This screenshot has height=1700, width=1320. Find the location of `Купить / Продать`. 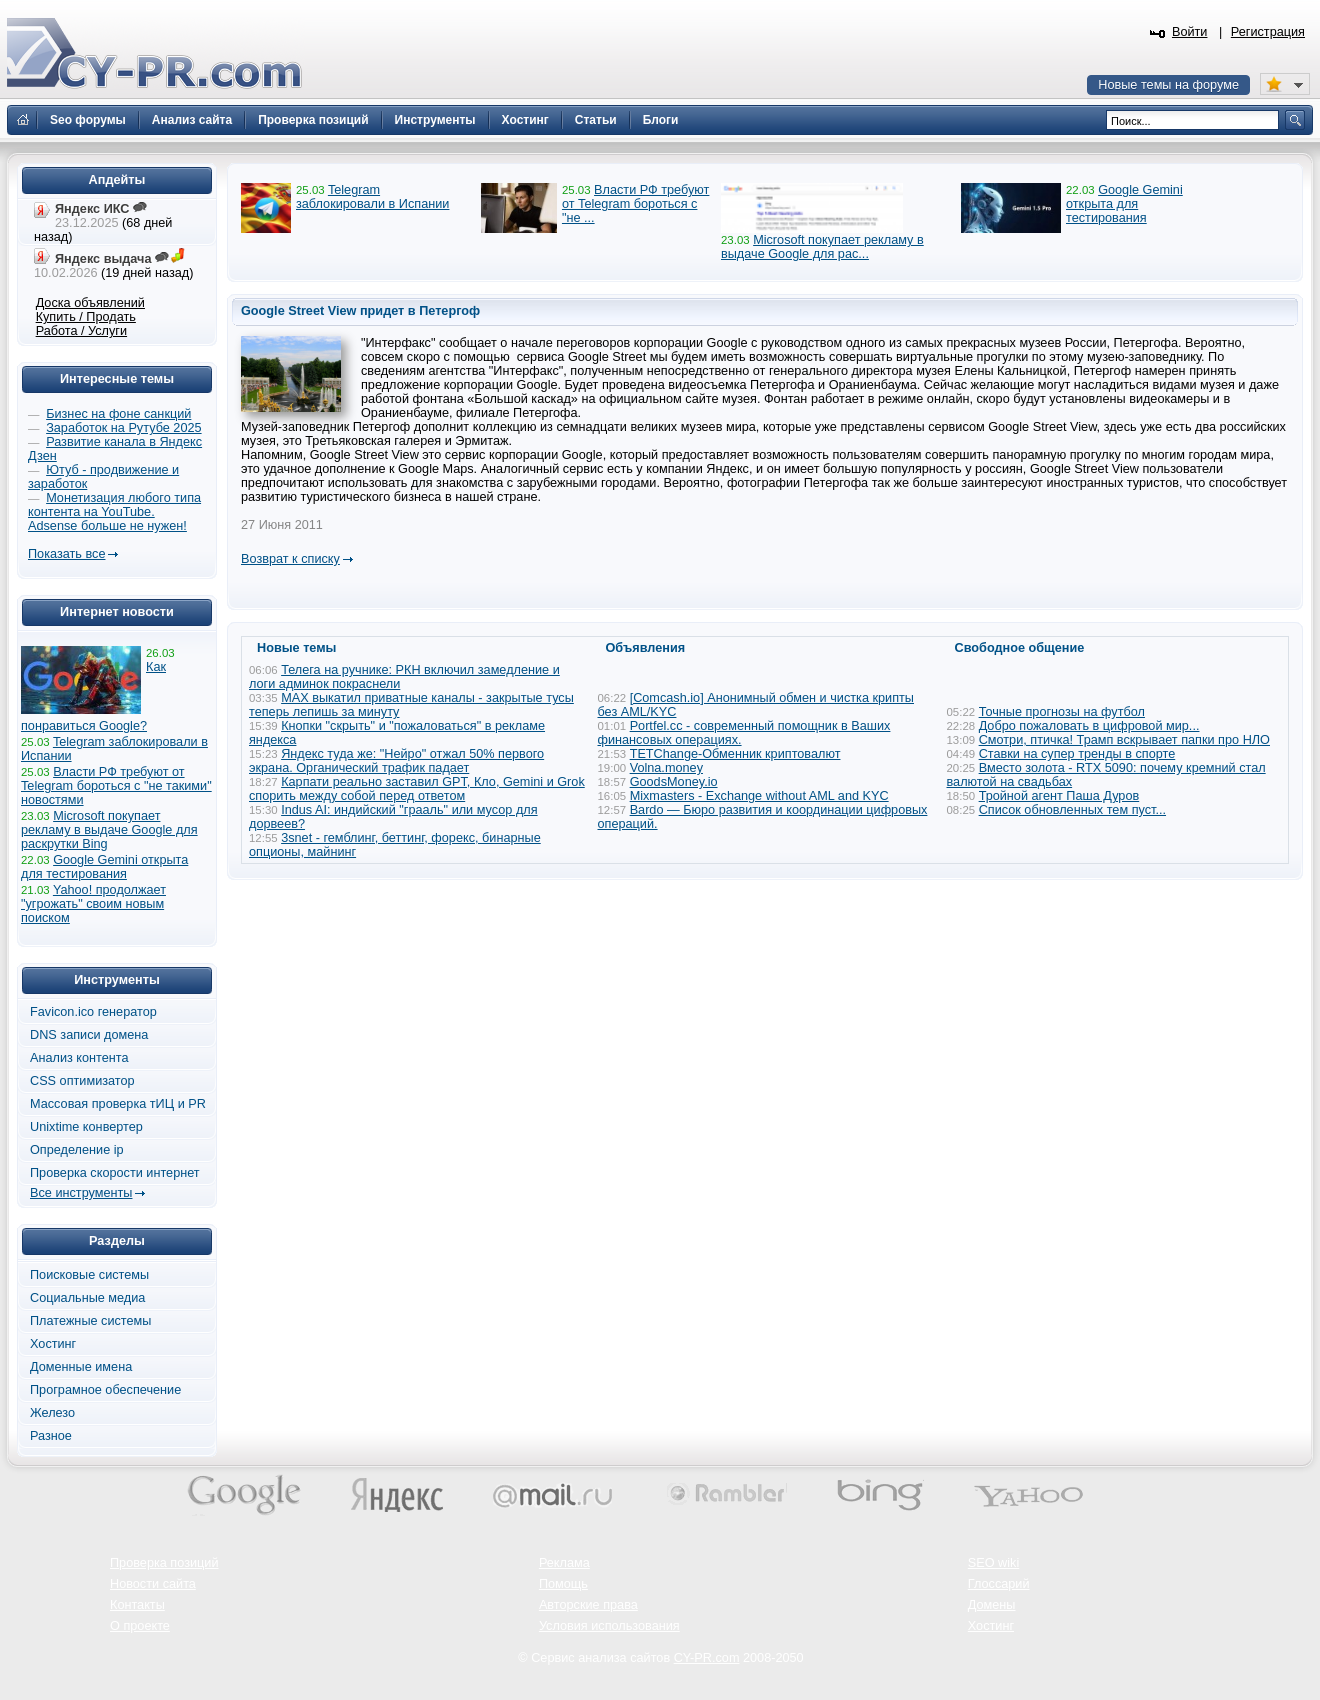

Купить / Продать is located at coordinates (86, 317).